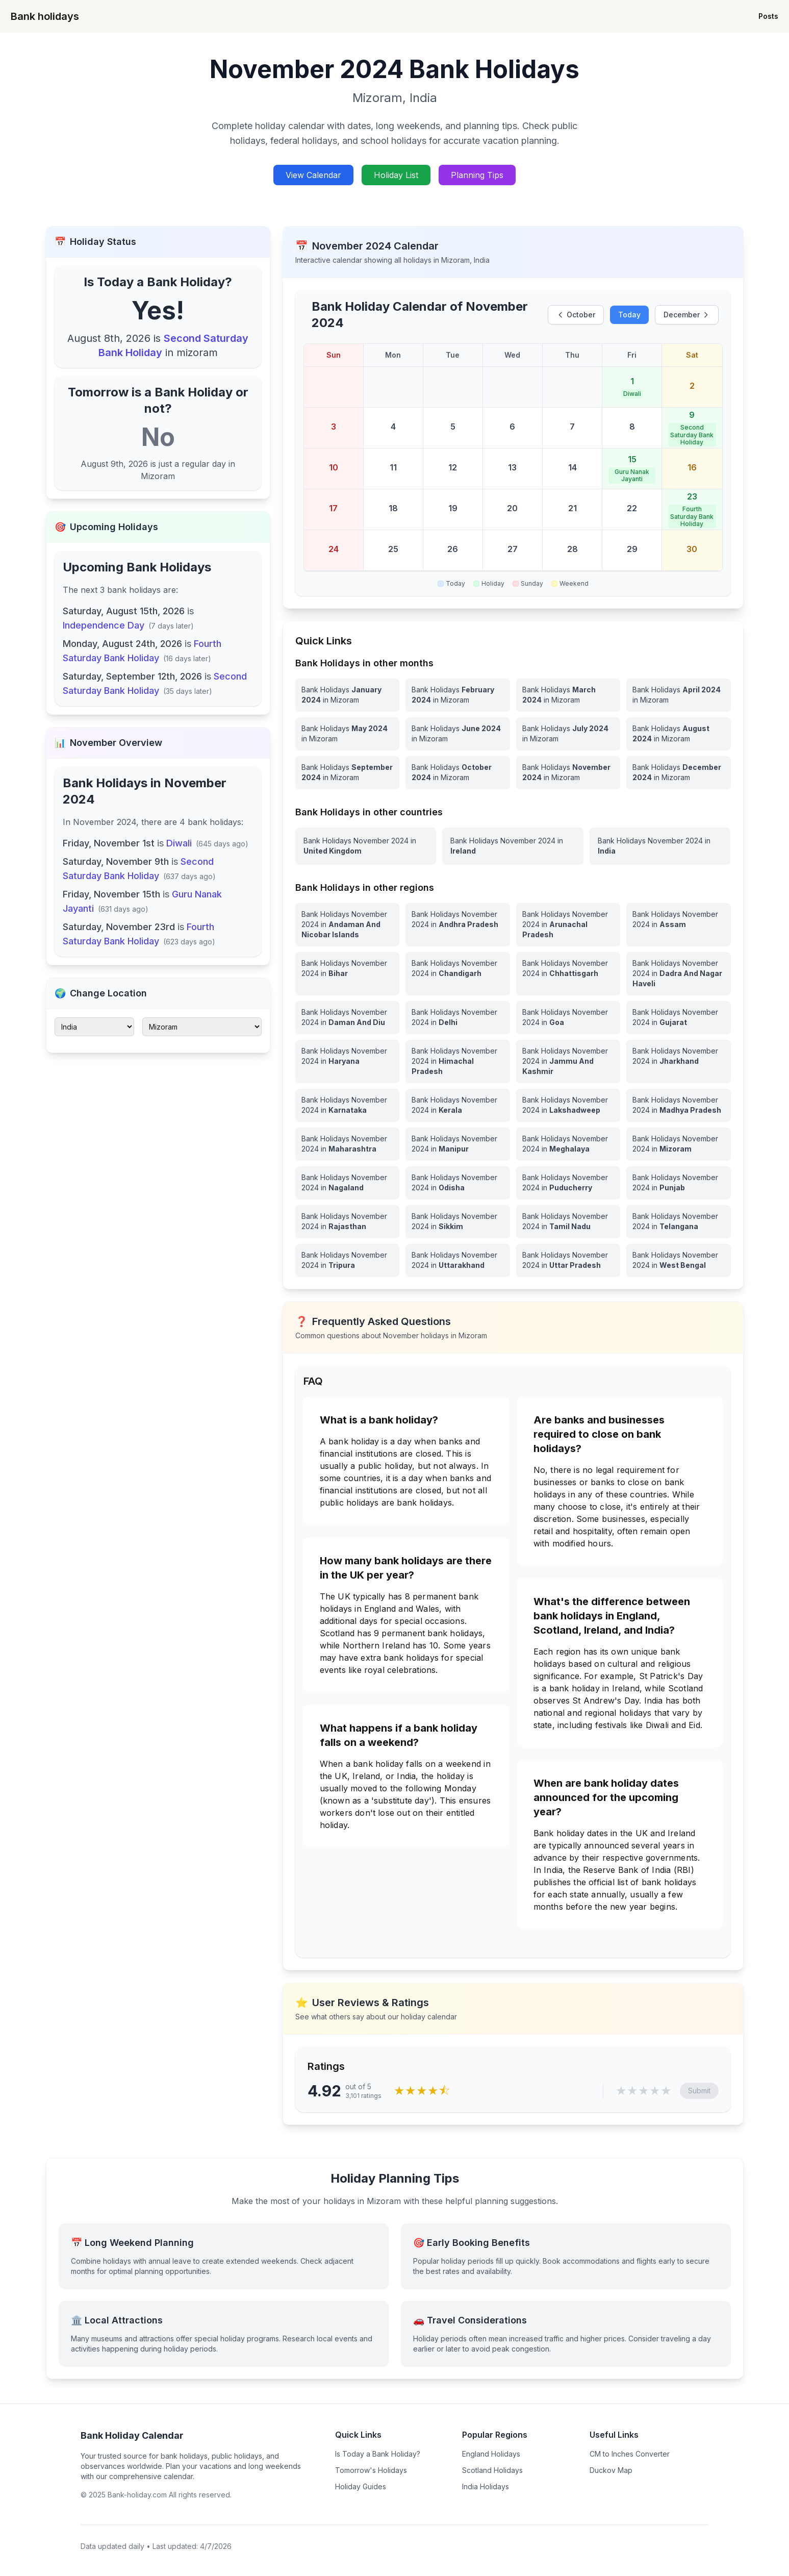 This screenshot has height=2576, width=789. I want to click on [View Bank Holidays in Lakshadweep for november 2024], so click(568, 1105).